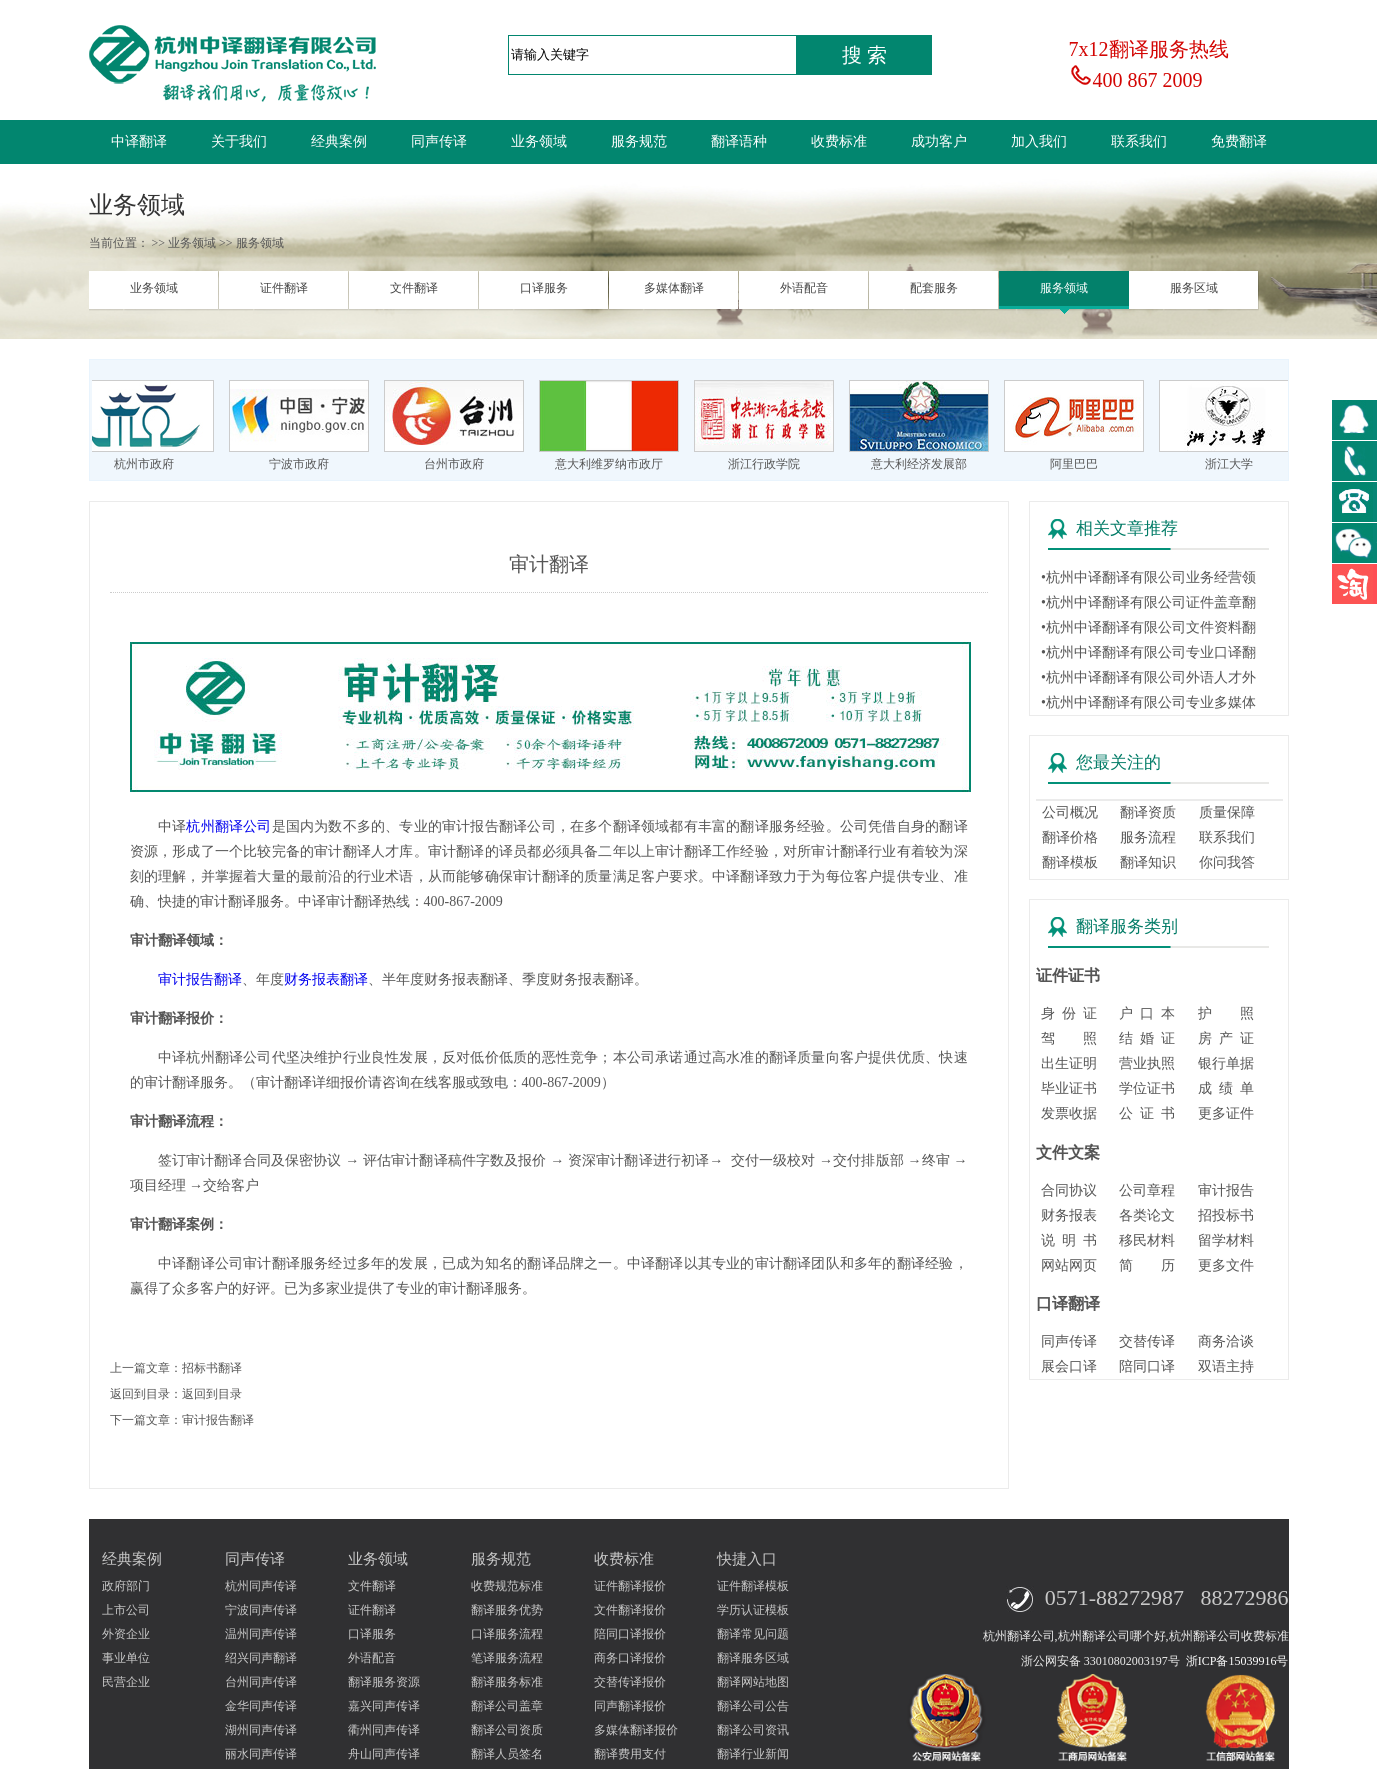 The height and width of the screenshot is (1769, 1377). I want to click on •杭州中译翻译有限公司证件盖章翻, so click(1148, 602).